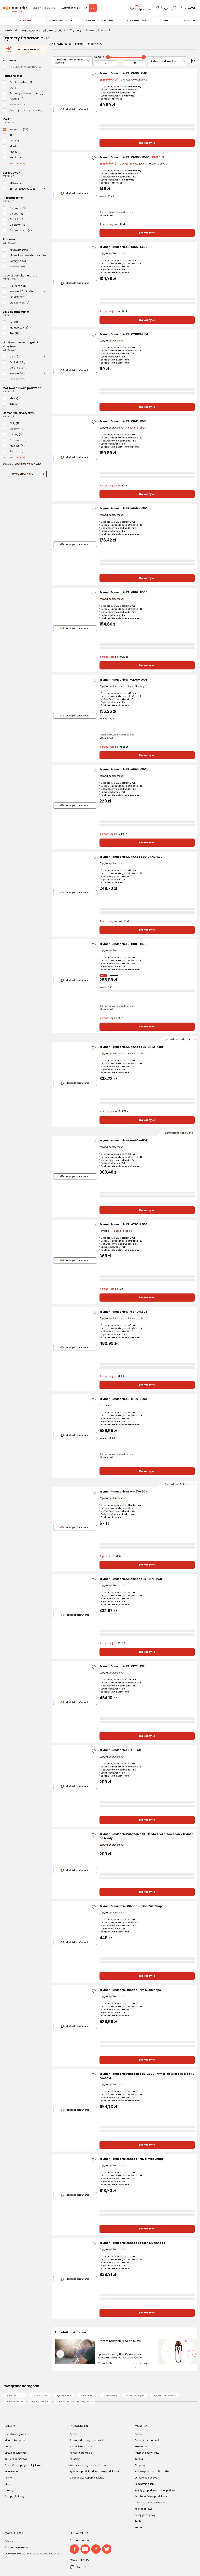  I want to click on Dane firmy i numer konta, so click(150, 2440).